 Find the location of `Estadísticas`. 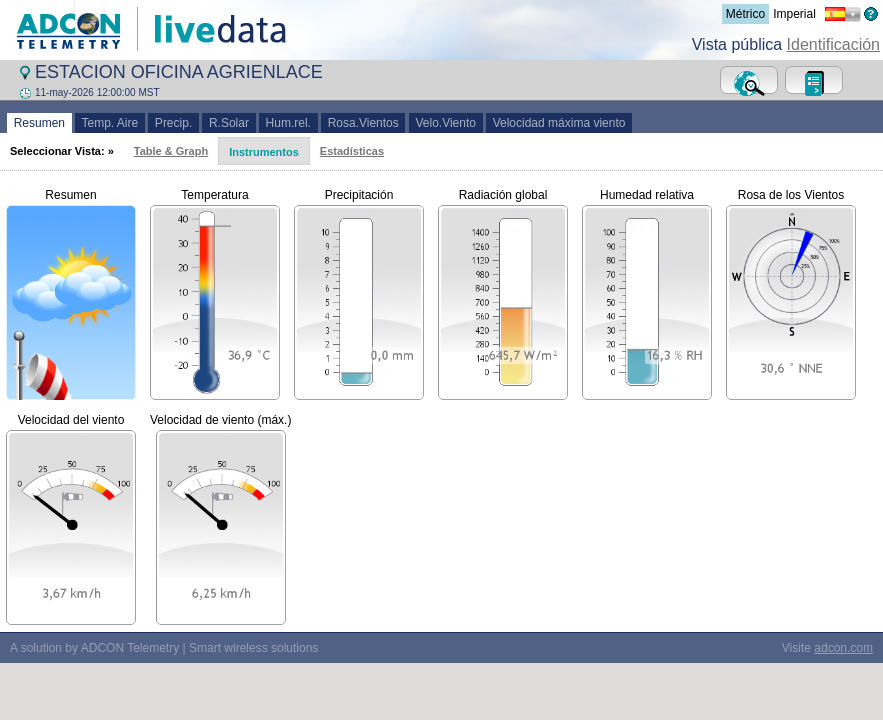

Estadísticas is located at coordinates (352, 151).